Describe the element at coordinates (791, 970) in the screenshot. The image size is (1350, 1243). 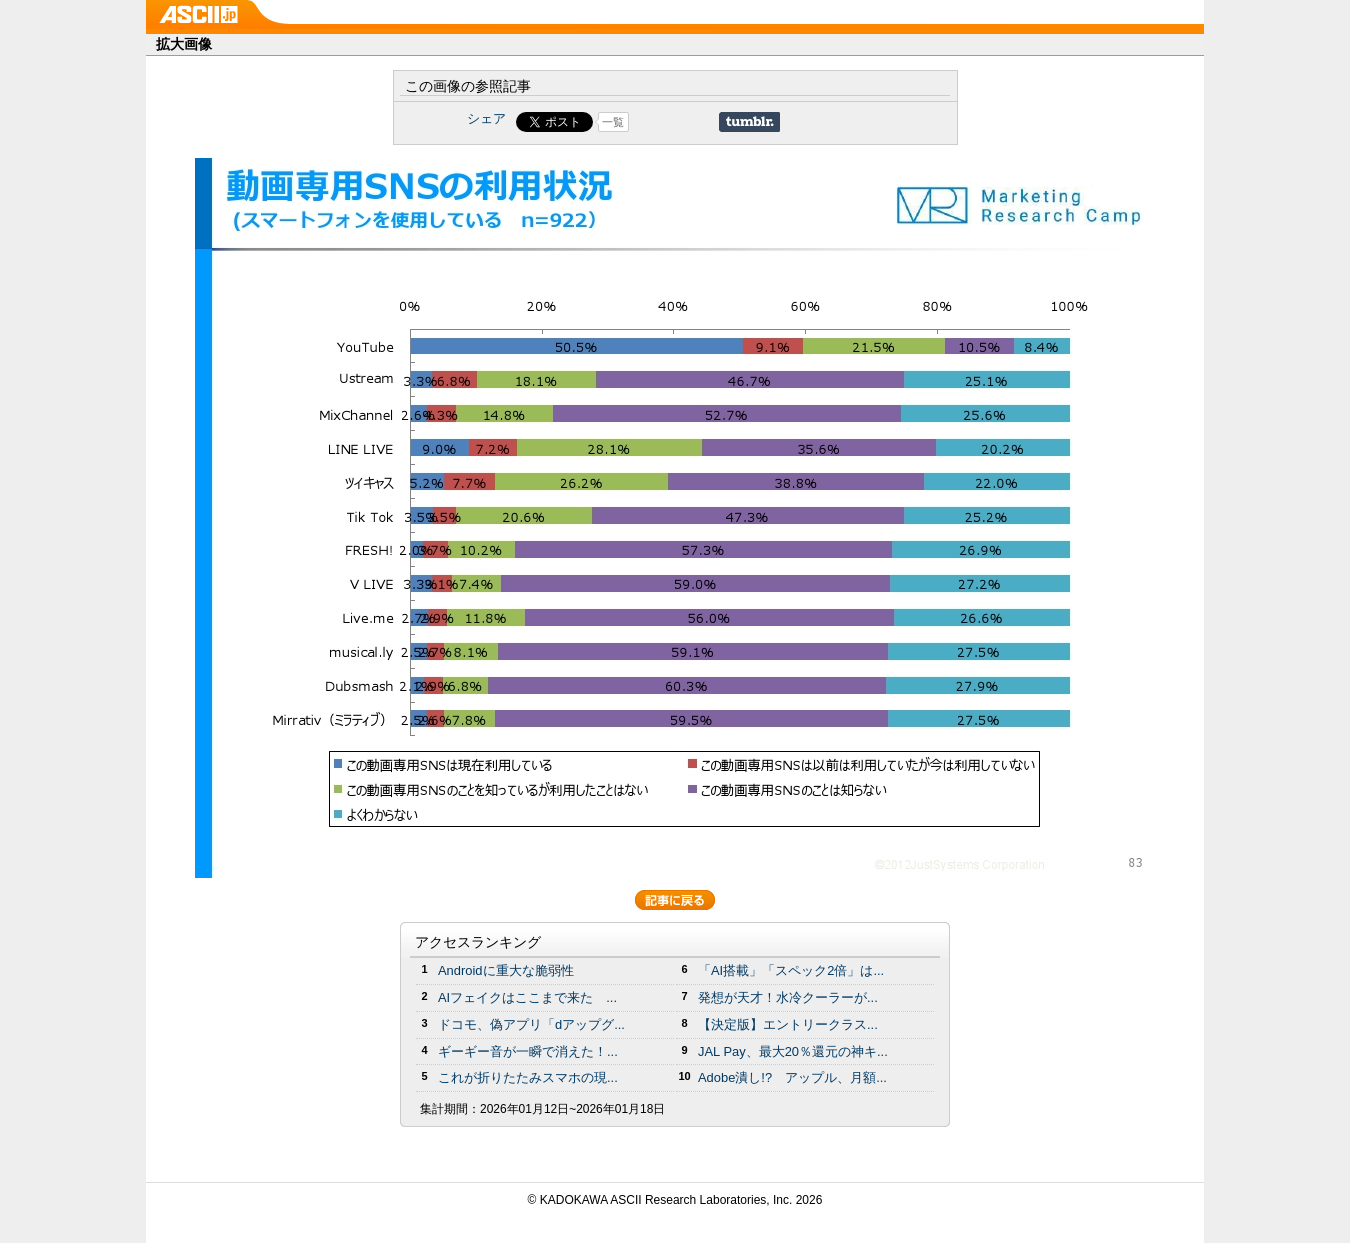
I see `「AI搭載」「スペック2倍」は...` at that location.